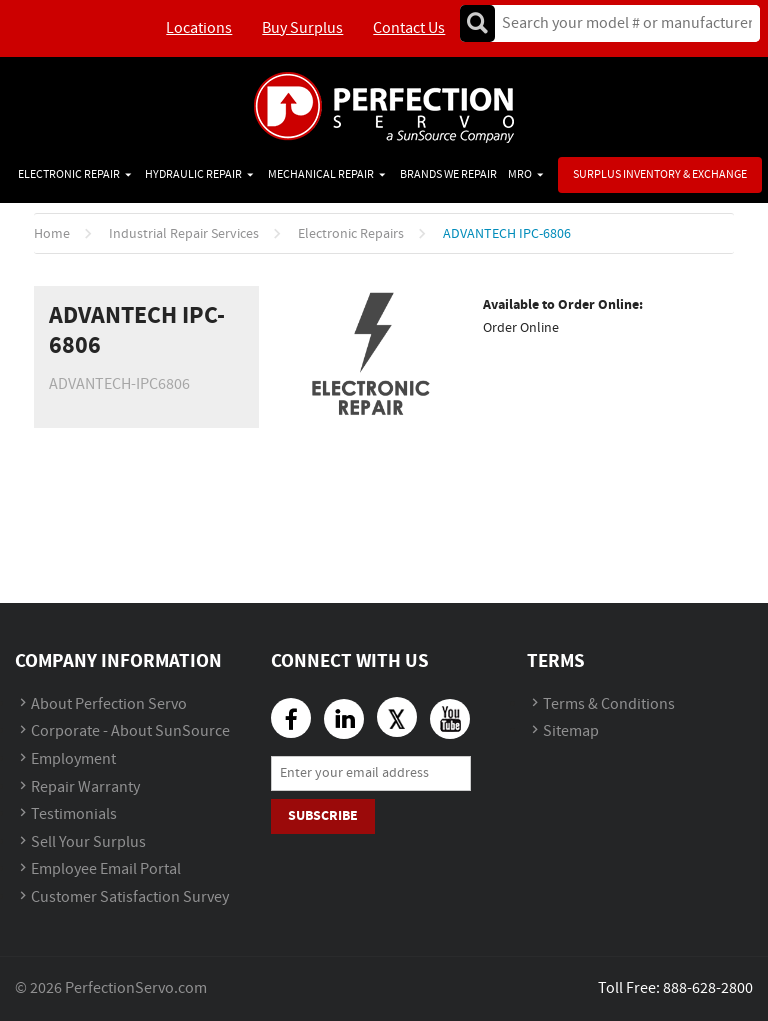  What do you see at coordinates (130, 897) in the screenshot?
I see `Customer Satisfaction Survey` at bounding box center [130, 897].